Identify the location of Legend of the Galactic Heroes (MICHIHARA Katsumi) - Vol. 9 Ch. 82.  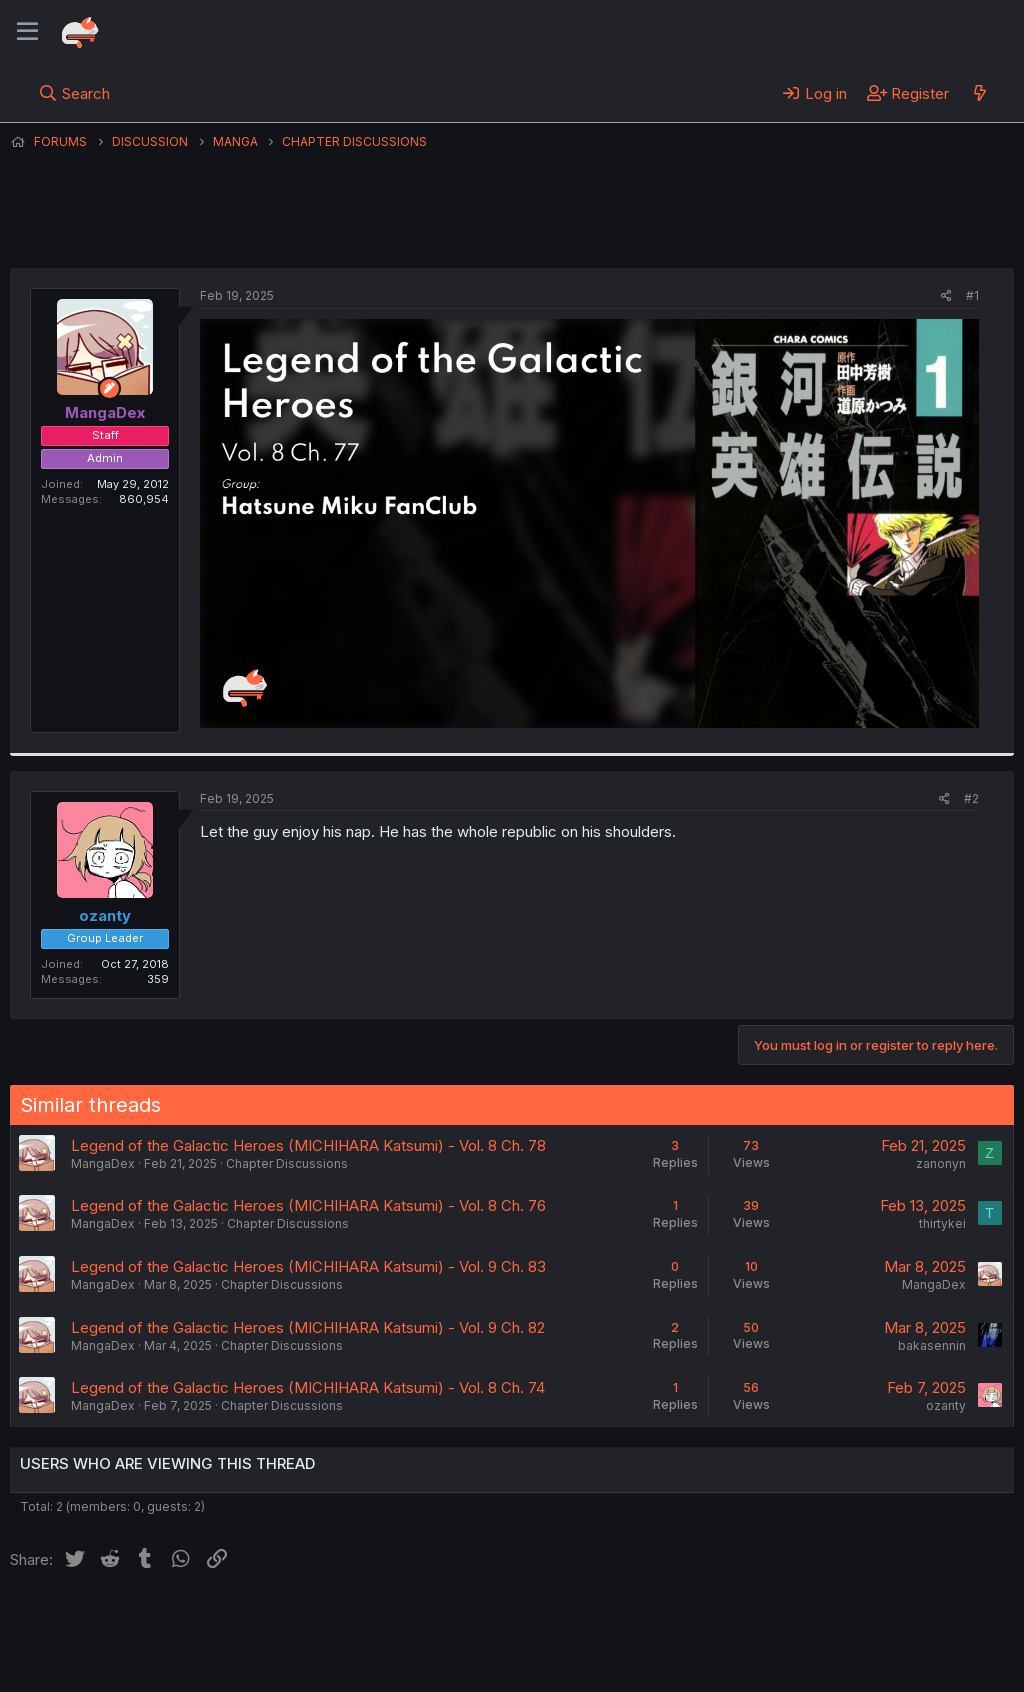
(308, 1327).